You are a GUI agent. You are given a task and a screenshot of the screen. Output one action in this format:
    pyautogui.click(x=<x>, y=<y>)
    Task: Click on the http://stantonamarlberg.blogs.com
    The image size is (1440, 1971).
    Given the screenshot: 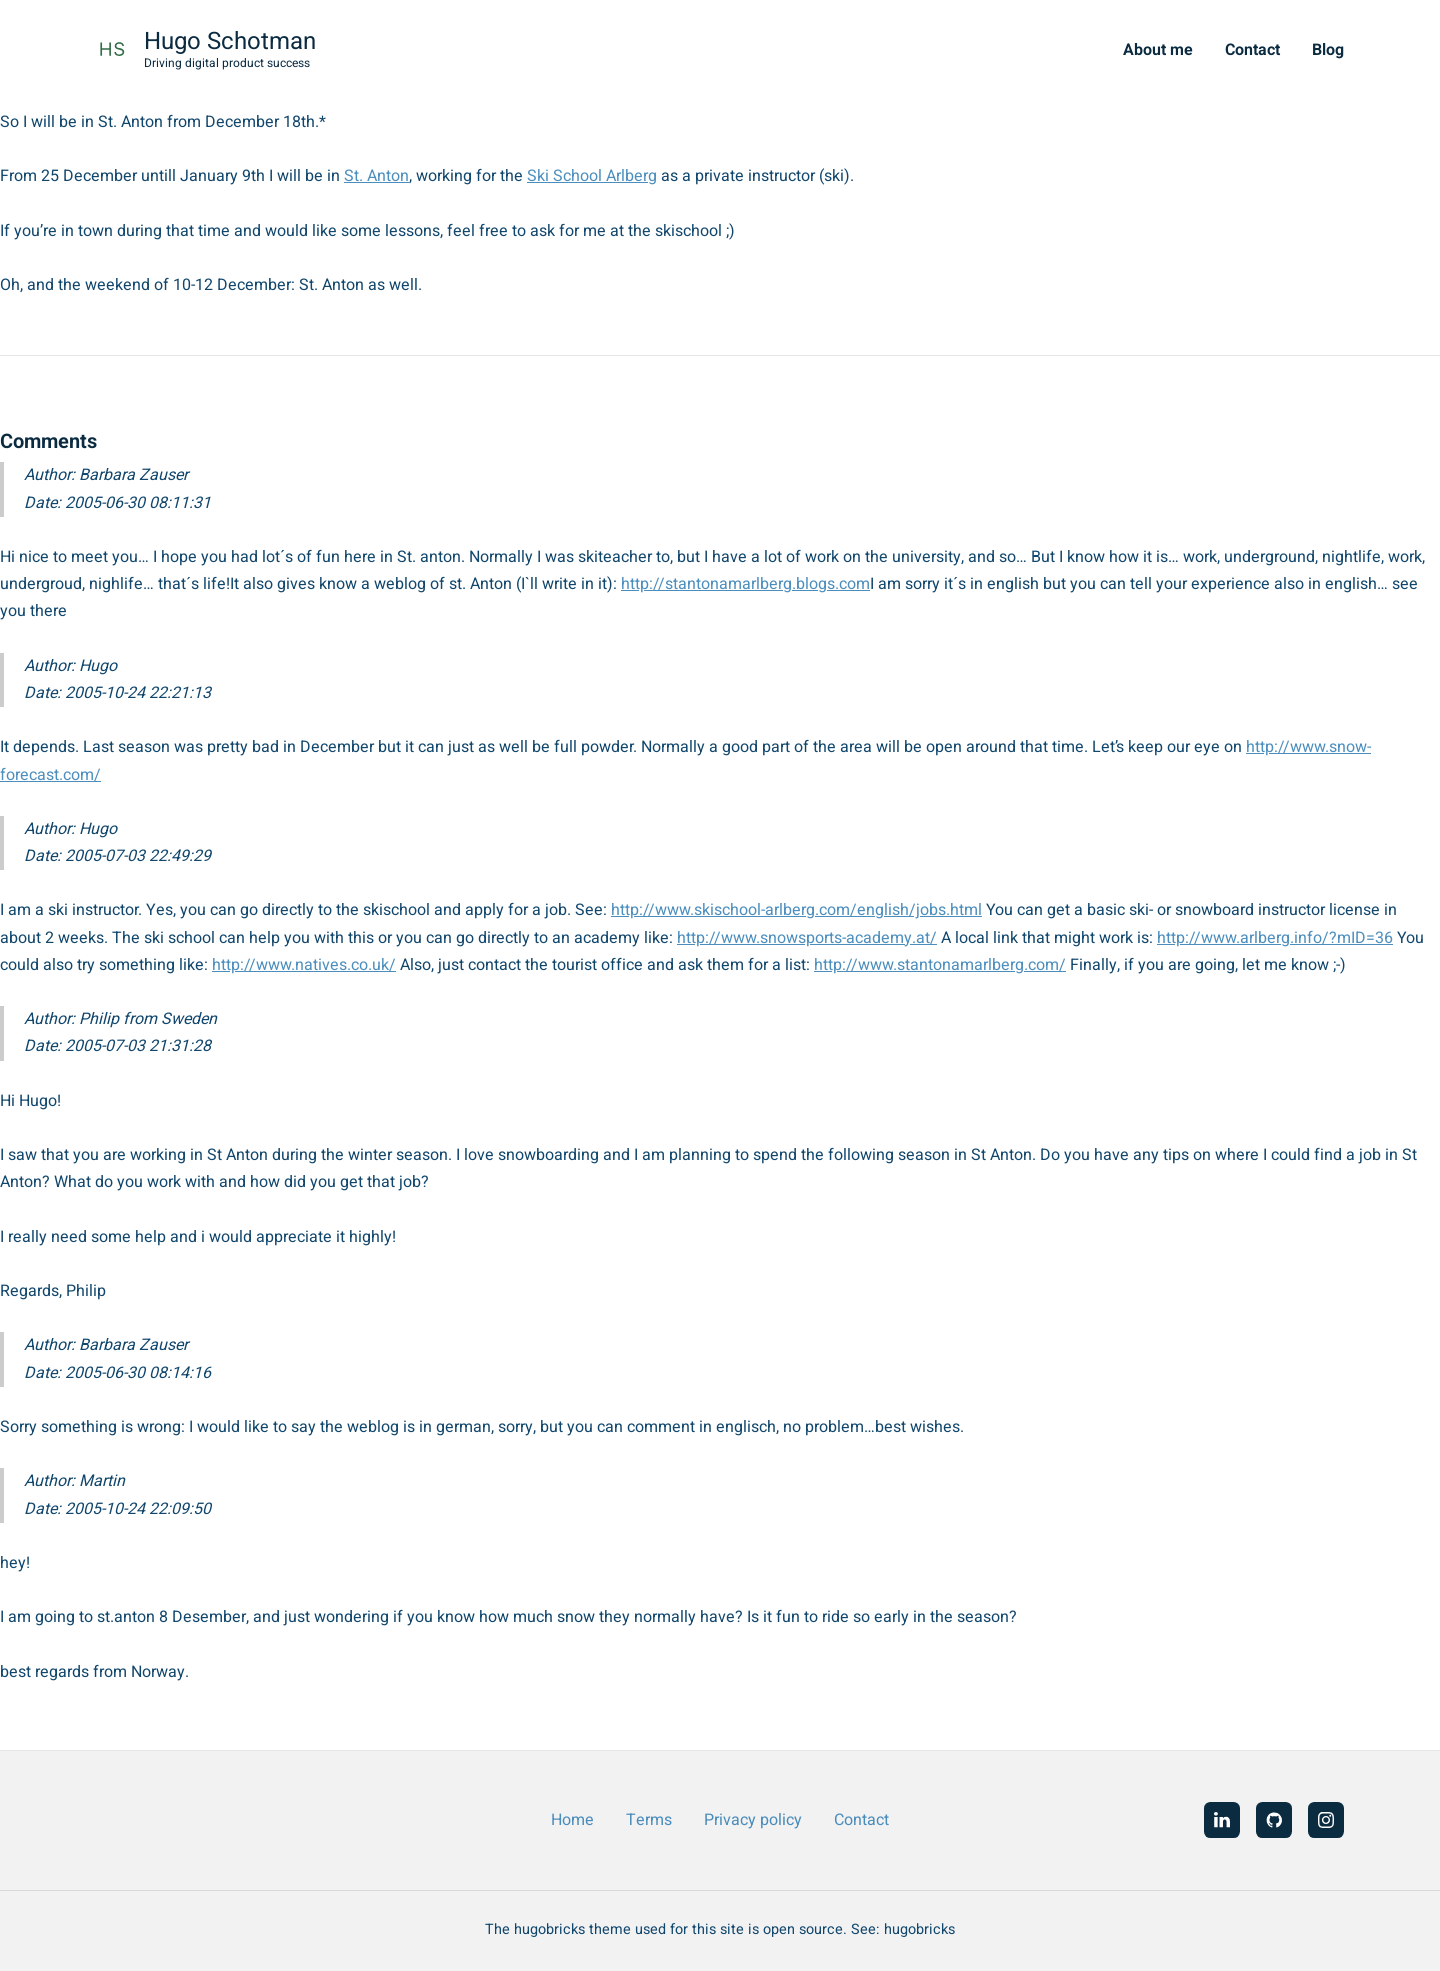 What is the action you would take?
    pyautogui.click(x=745, y=584)
    